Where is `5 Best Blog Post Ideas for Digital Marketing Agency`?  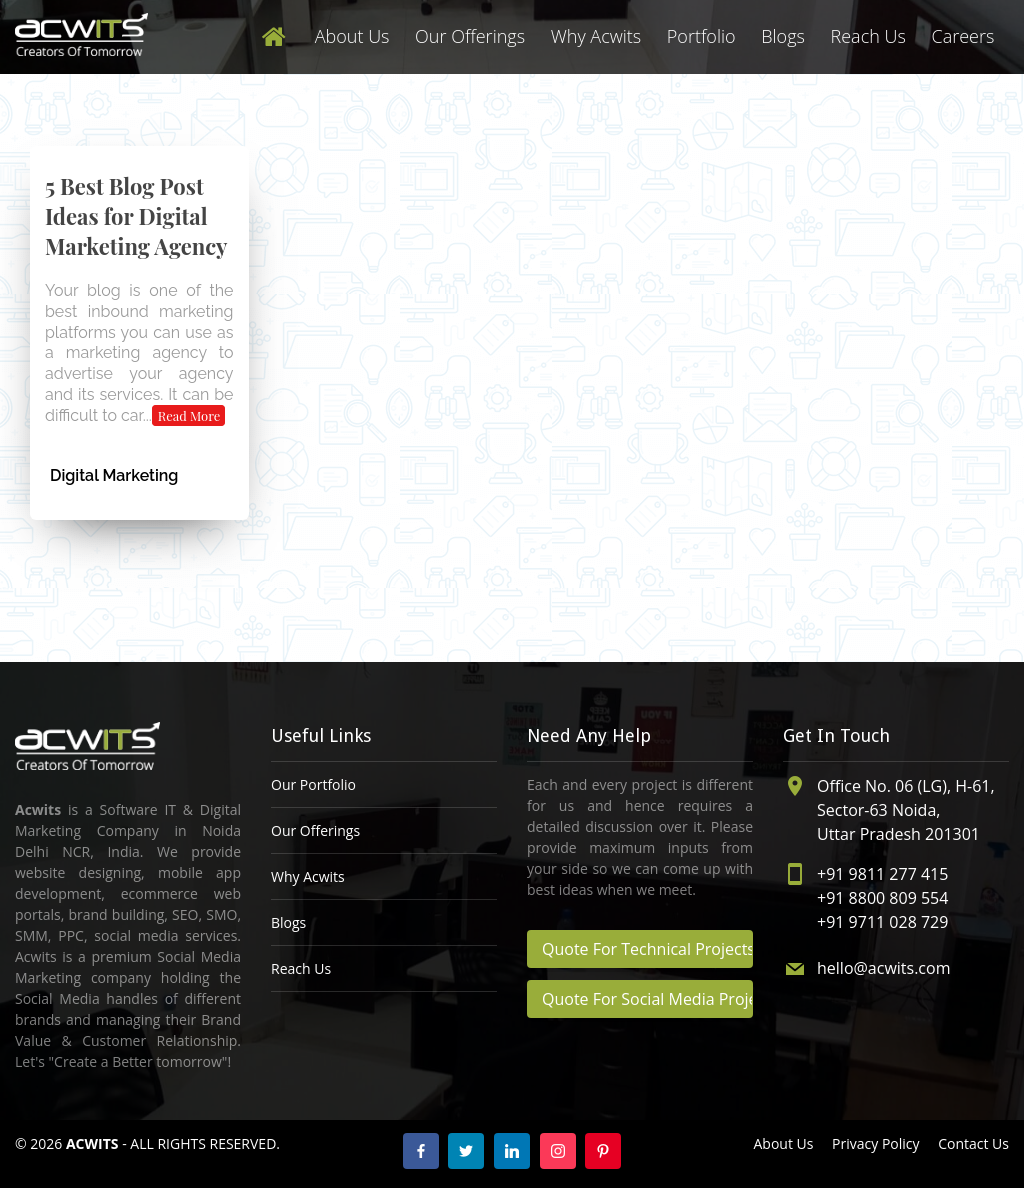
5 Best Blog Post Ideas for Digital Marketing Agency is located at coordinates (136, 216).